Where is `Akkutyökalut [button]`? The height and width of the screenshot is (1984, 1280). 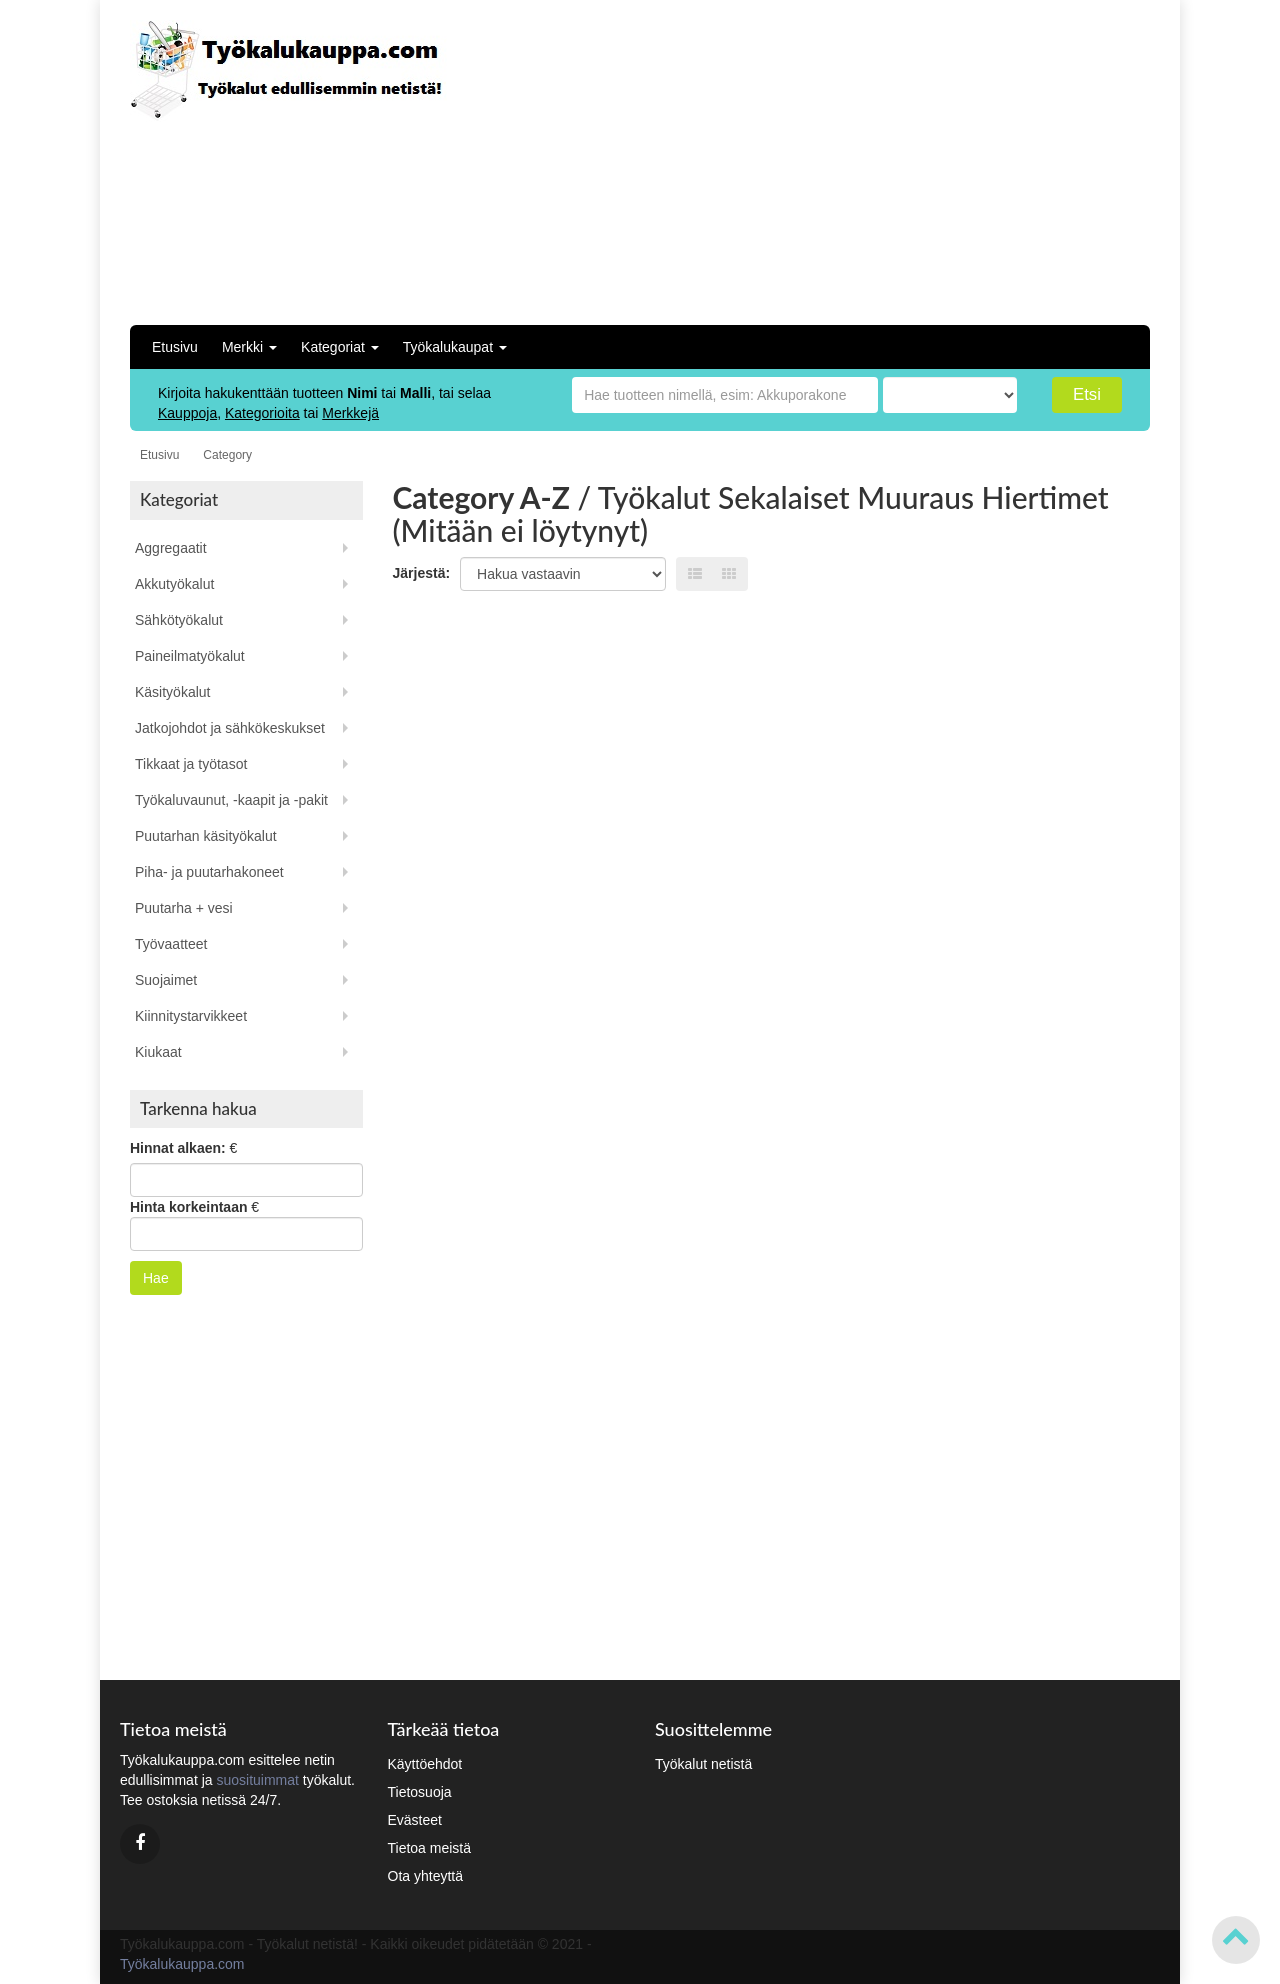 Akkutyökalut [button] is located at coordinates (174, 584).